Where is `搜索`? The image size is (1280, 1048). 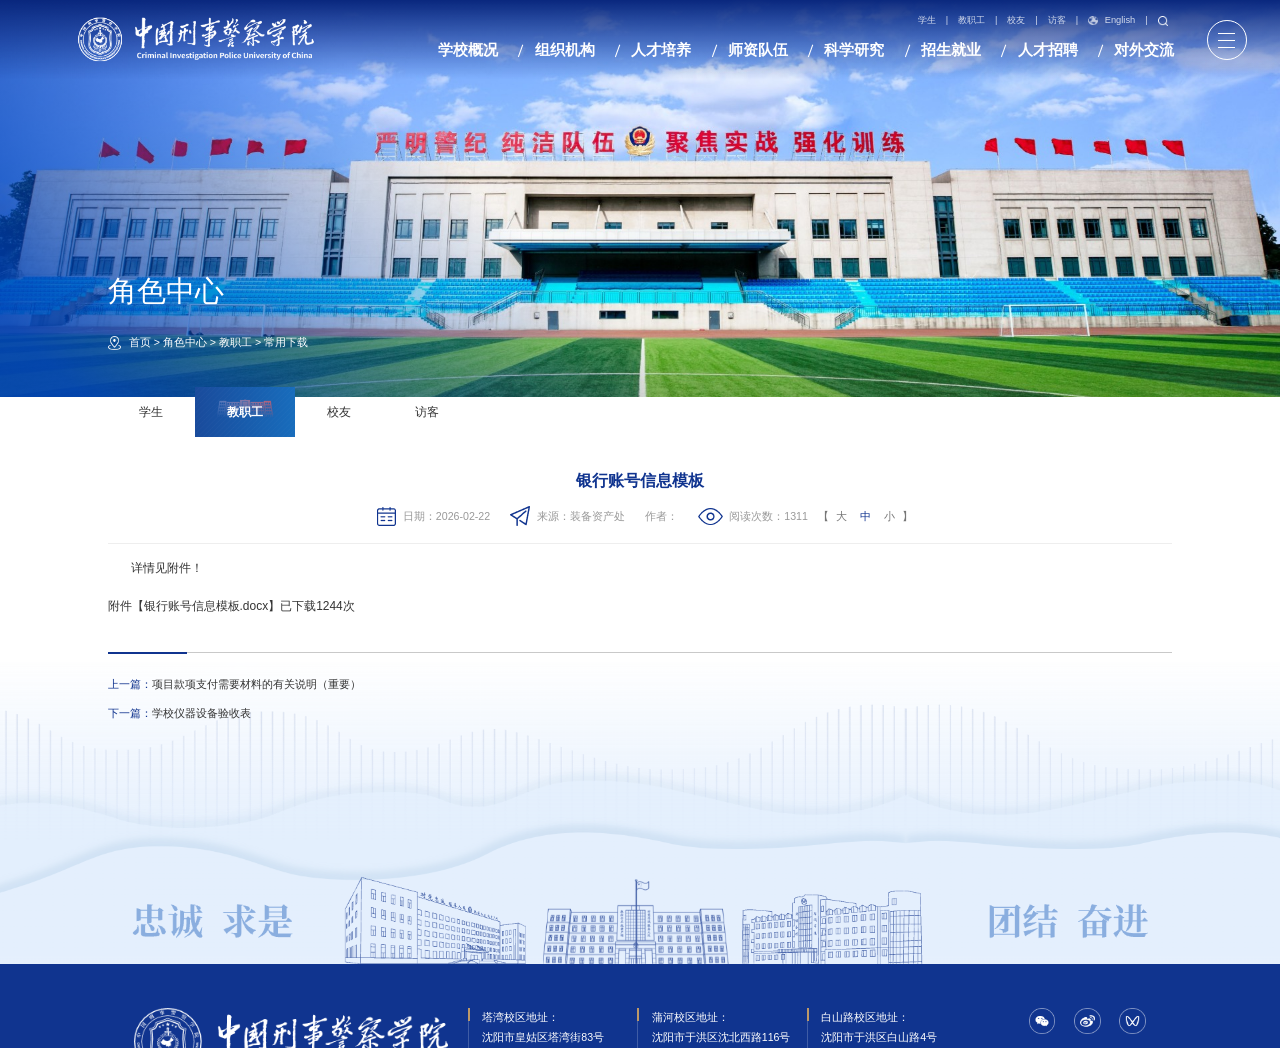
搜索 is located at coordinates (1163, 21).